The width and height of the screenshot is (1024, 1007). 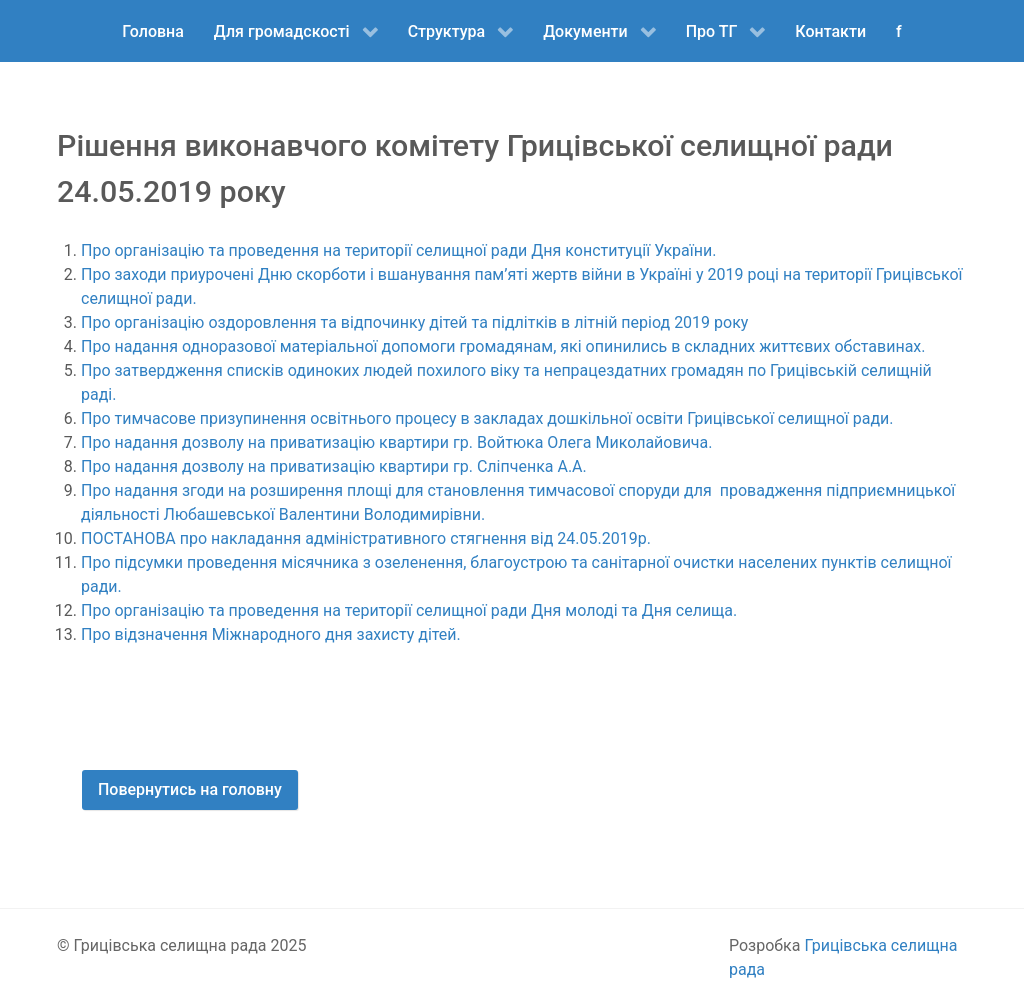 What do you see at coordinates (503, 346) in the screenshot?
I see `Про надання одноразової матеріальної допомоги громадянам, які опинились в складних життєвих обставинах.` at bounding box center [503, 346].